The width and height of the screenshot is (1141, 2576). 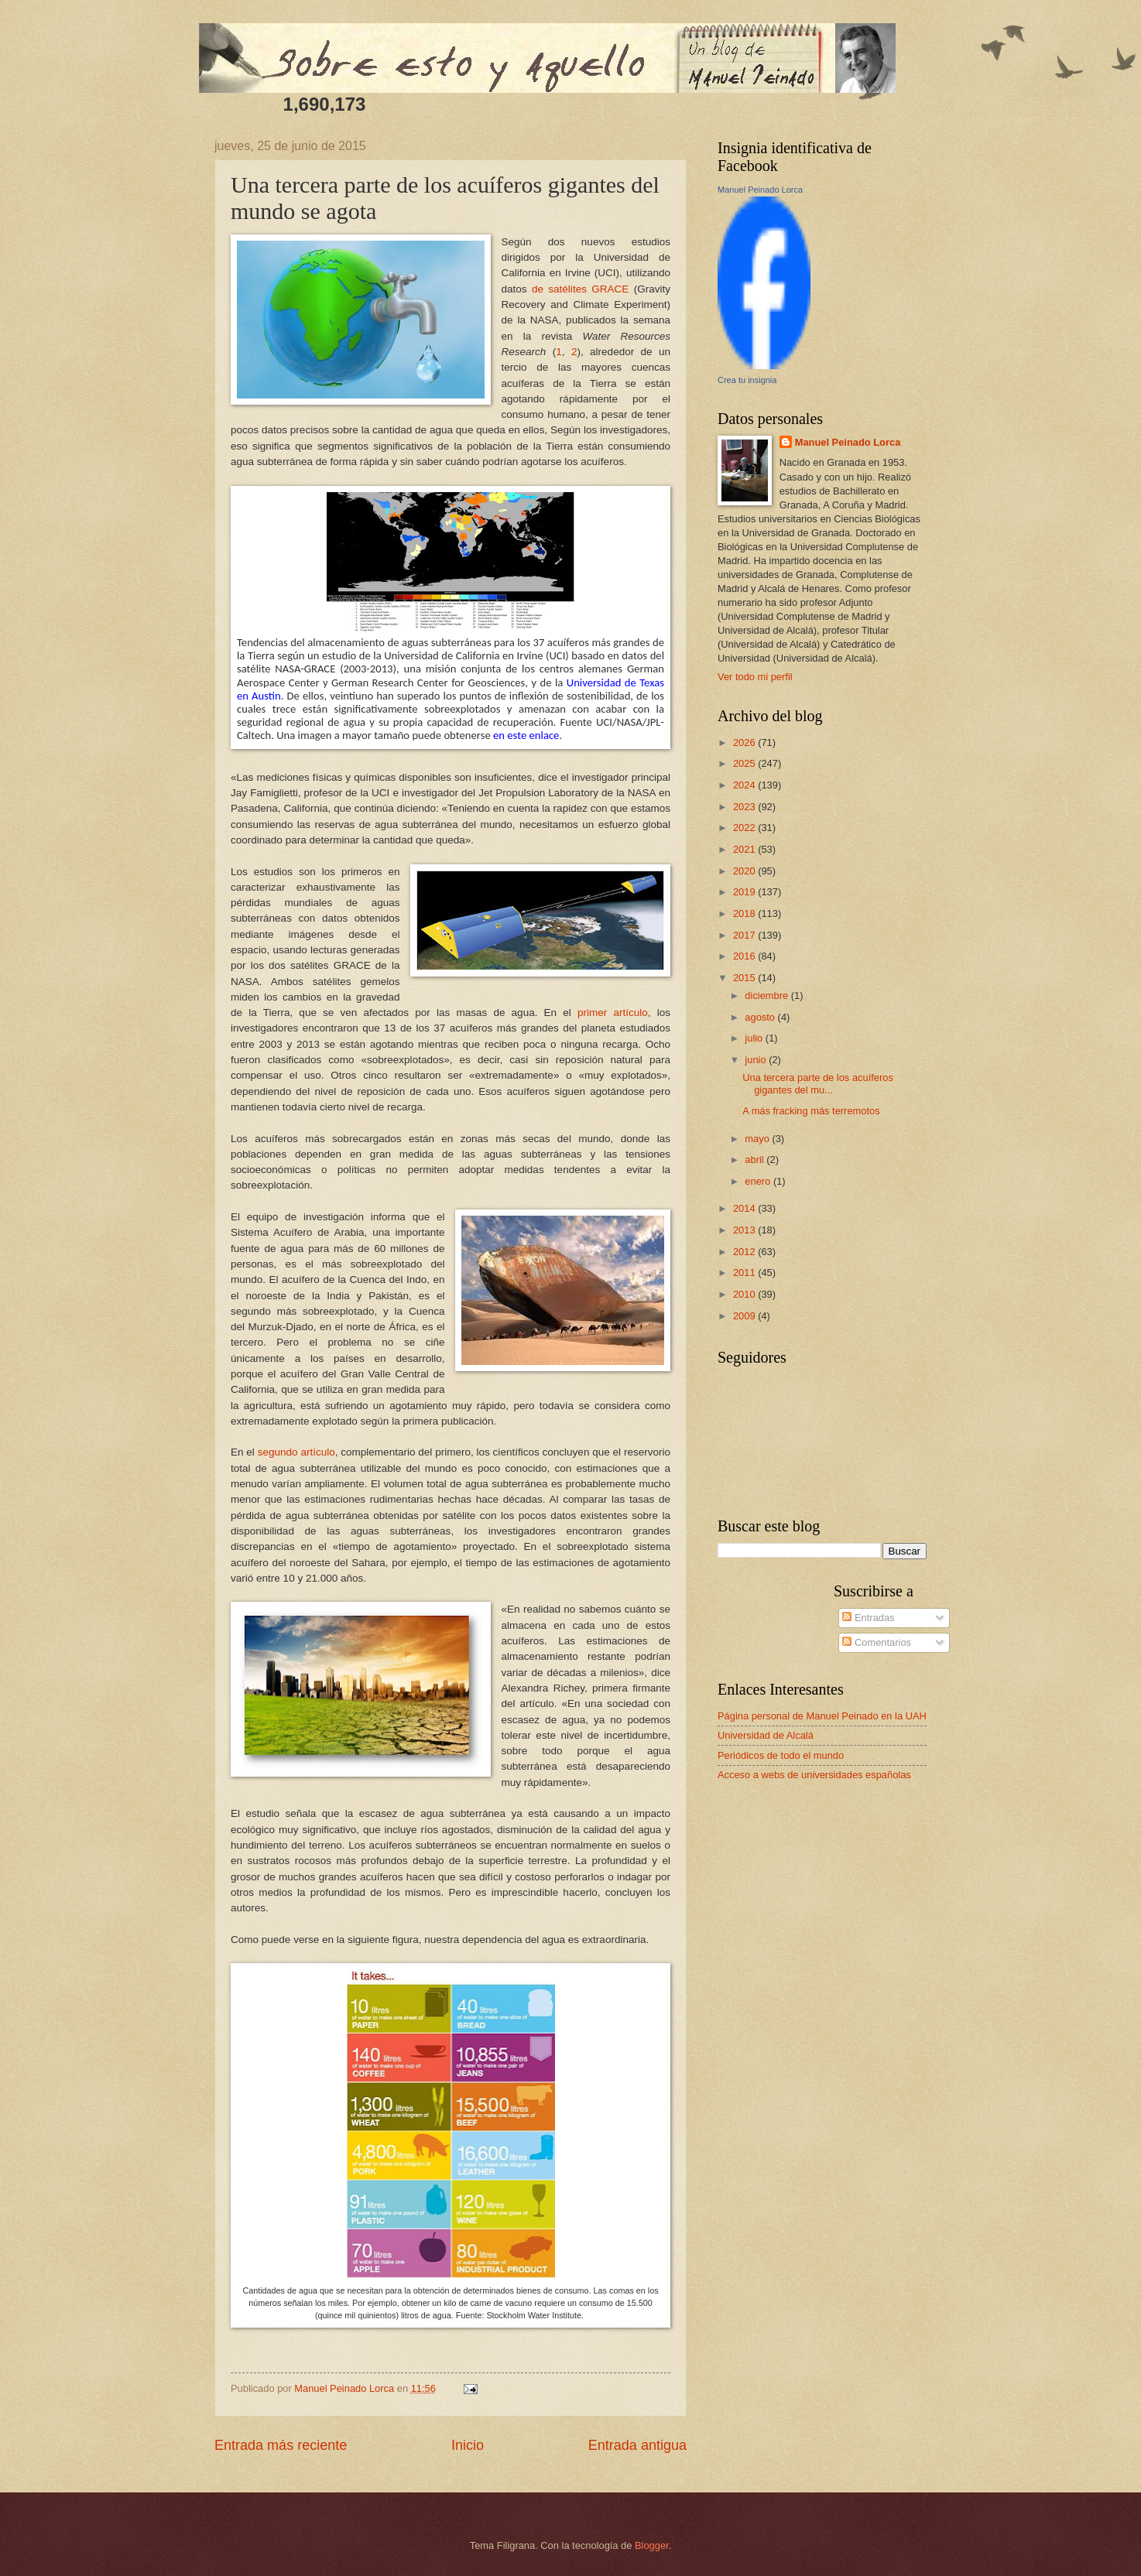 I want to click on 2022, so click(x=745, y=827).